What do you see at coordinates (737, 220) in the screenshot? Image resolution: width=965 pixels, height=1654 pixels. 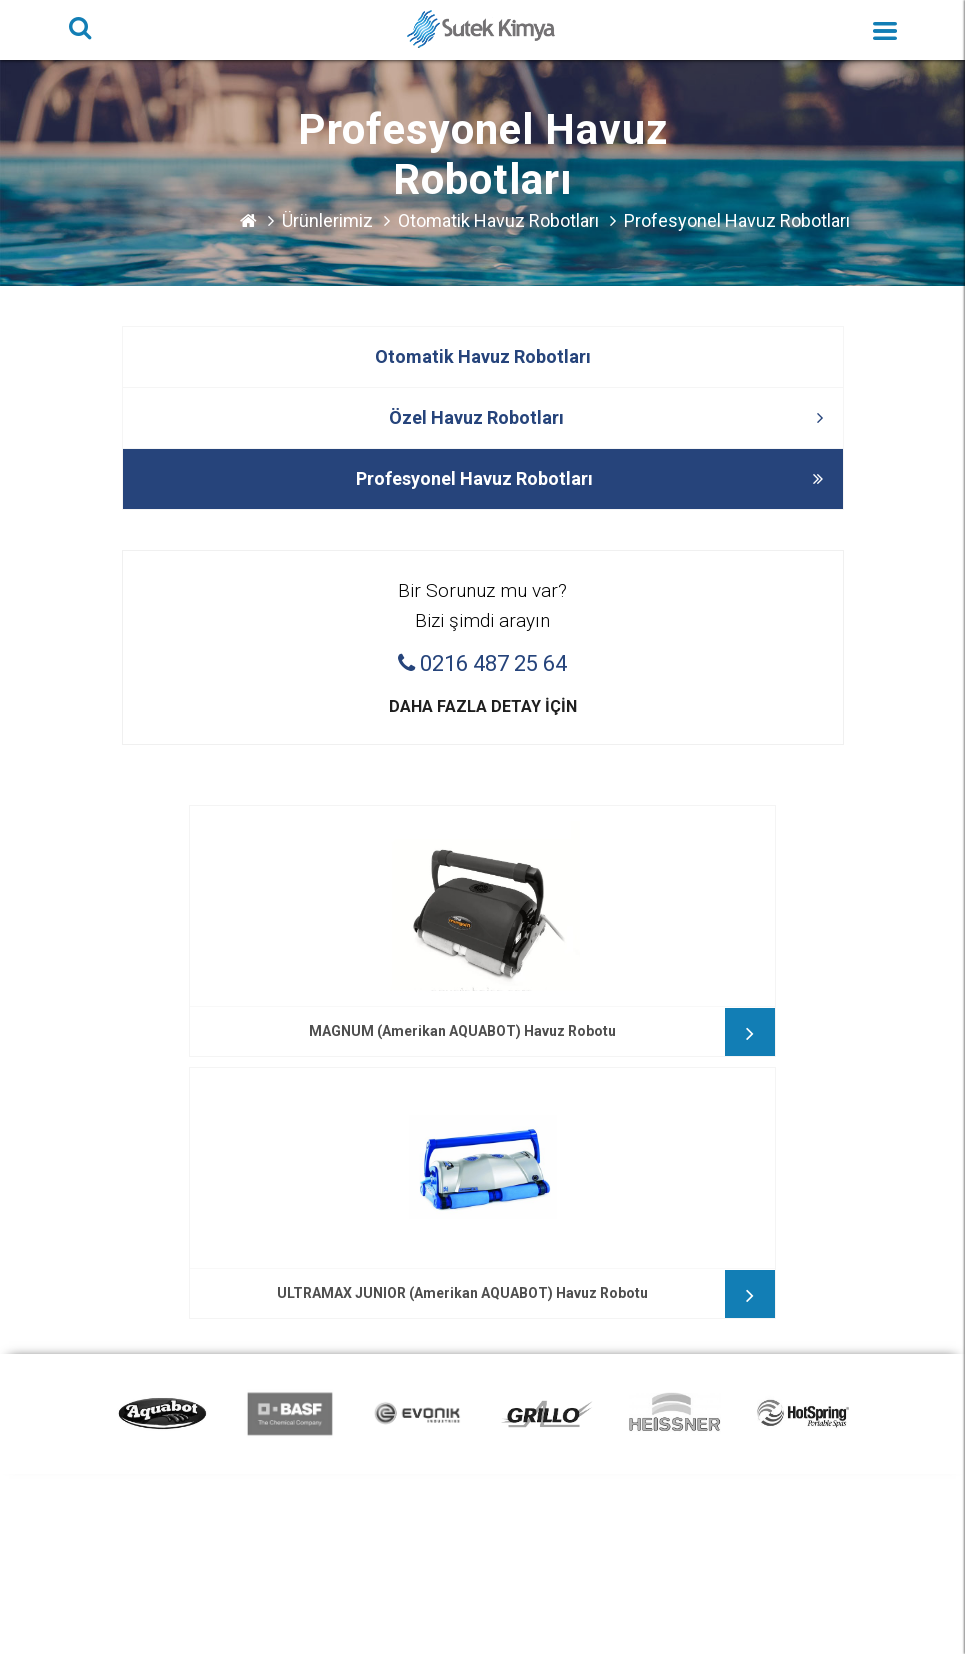 I see `Profesyonel Havuz Robotları` at bounding box center [737, 220].